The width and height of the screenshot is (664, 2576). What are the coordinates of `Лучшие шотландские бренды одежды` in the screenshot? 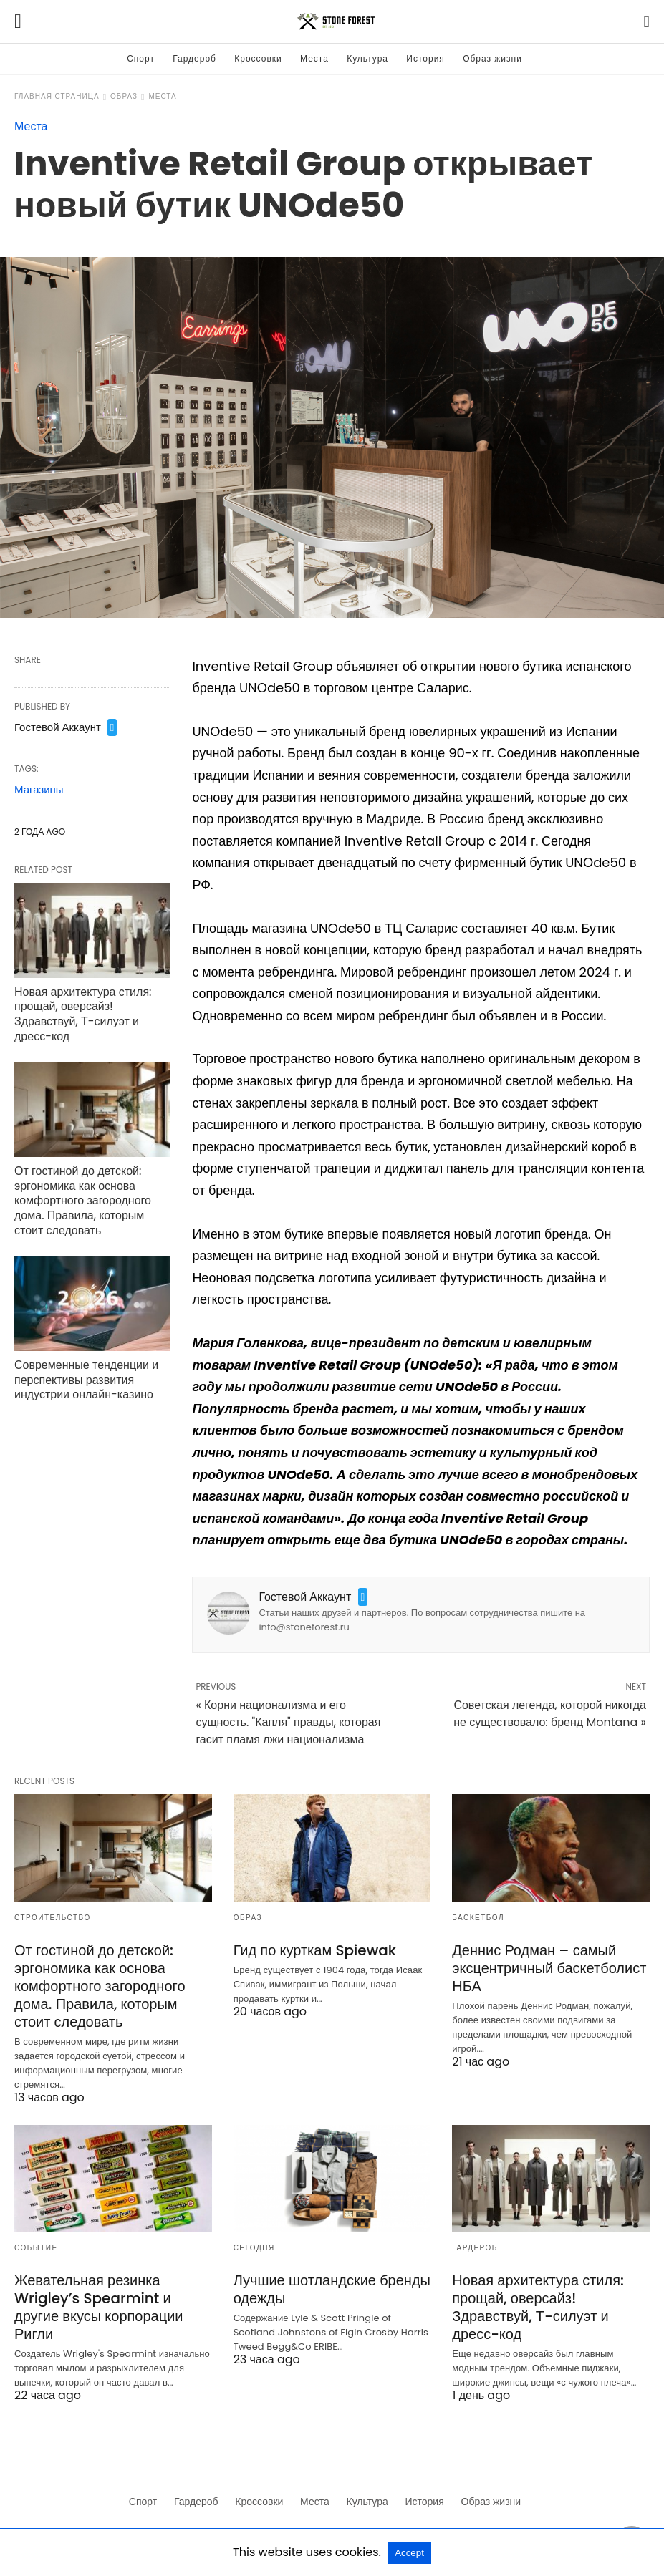 It's located at (332, 2289).